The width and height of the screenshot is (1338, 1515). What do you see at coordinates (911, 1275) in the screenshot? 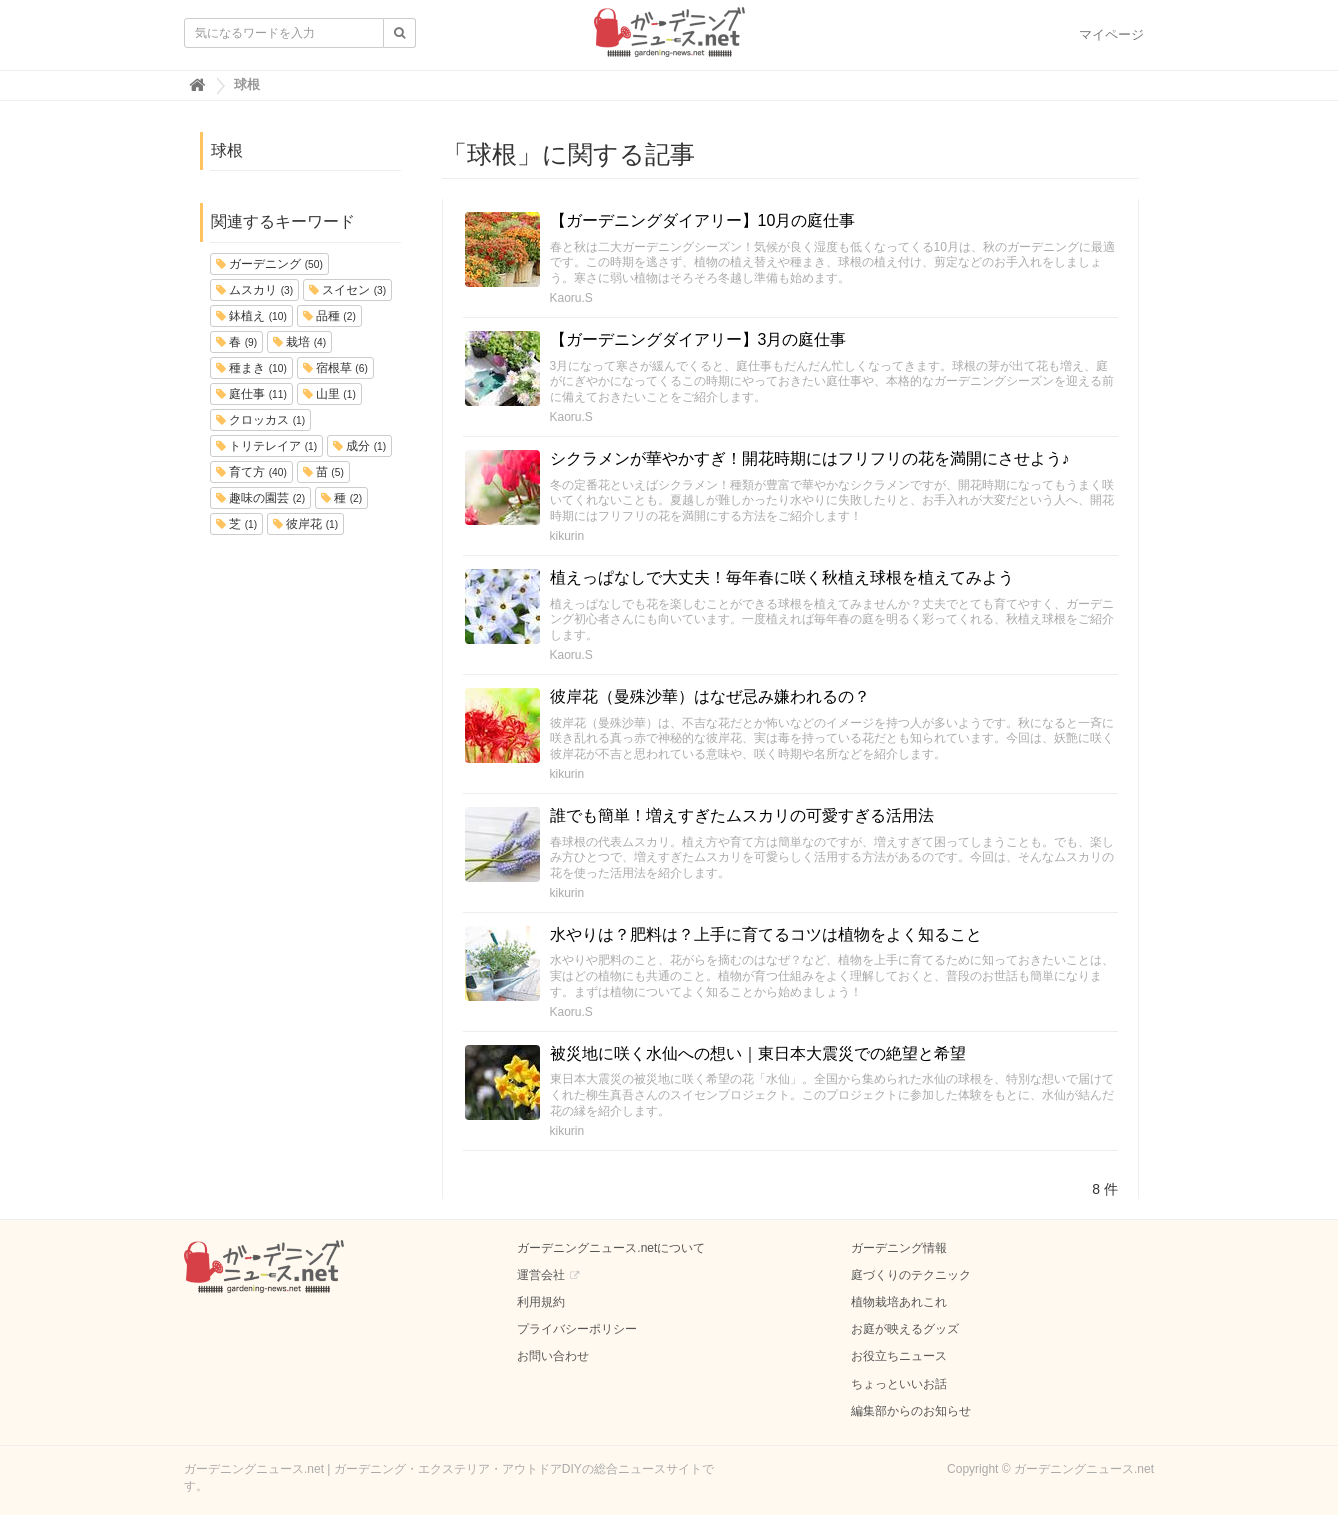
I see `庭づくりのテクニック` at bounding box center [911, 1275].